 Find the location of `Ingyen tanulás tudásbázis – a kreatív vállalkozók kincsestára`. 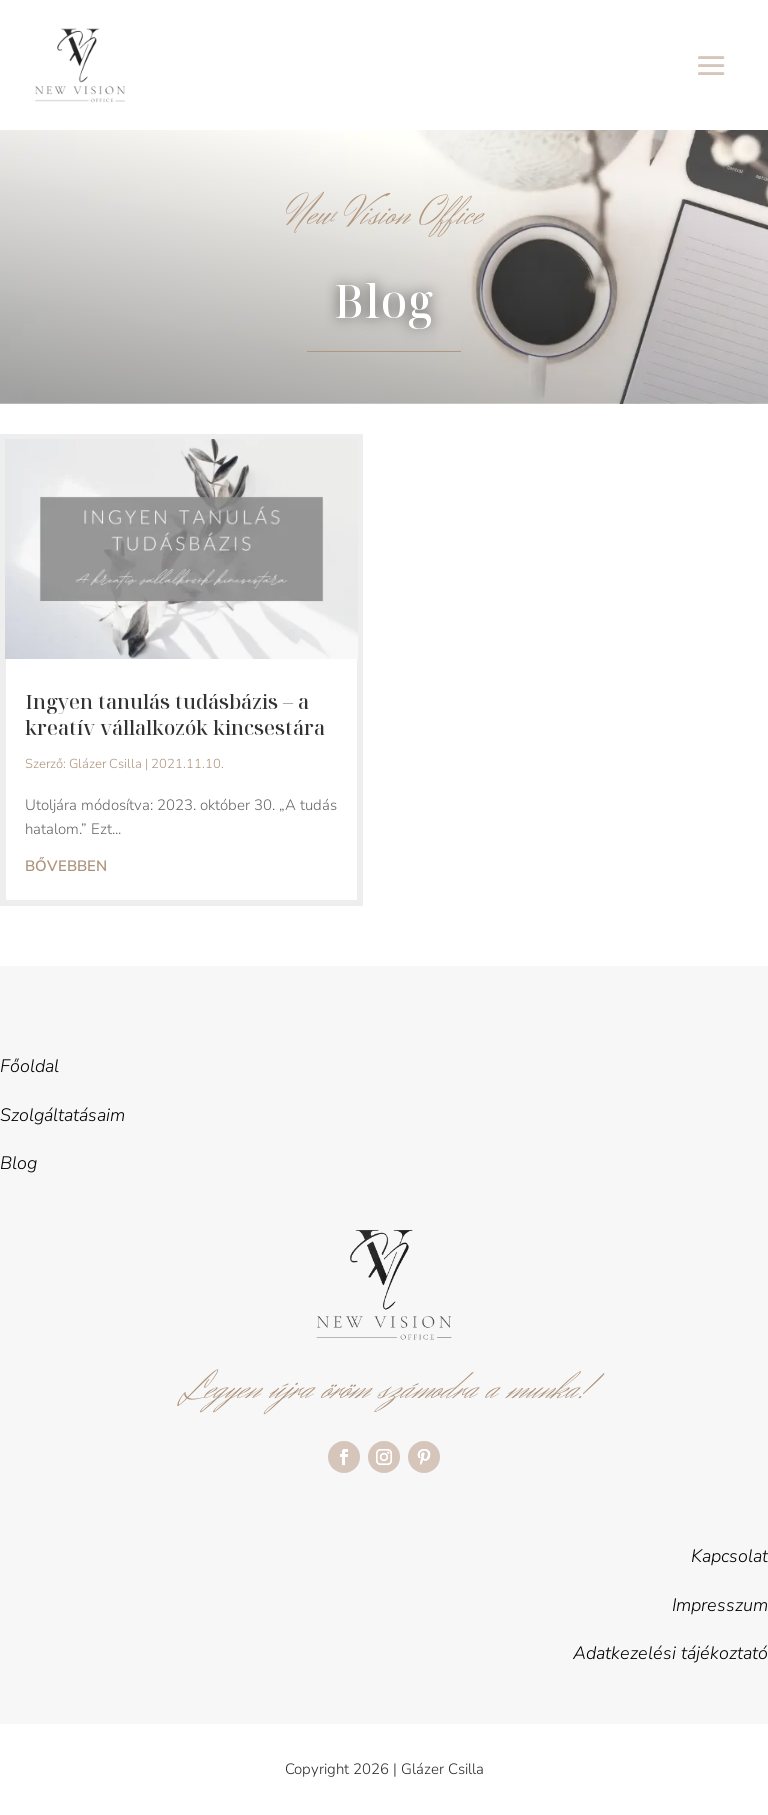

Ingyen tanulás tudásbázis – a kreatív vállalkozók kincsestára is located at coordinates (175, 714).